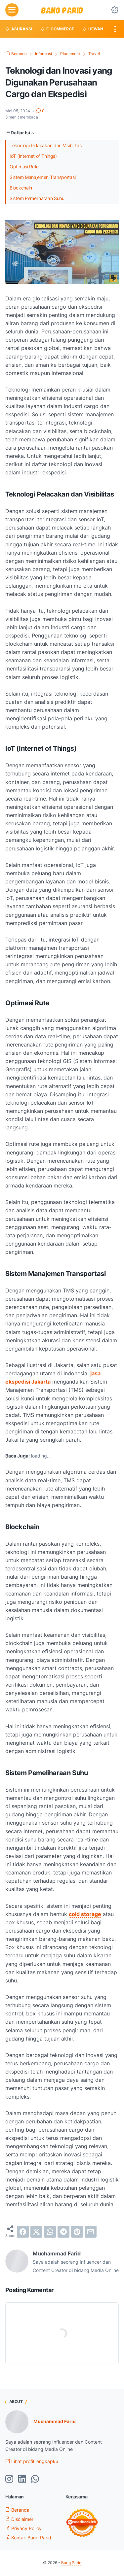 The image size is (124, 2576). I want to click on Optimasi Rute, so click(24, 166).